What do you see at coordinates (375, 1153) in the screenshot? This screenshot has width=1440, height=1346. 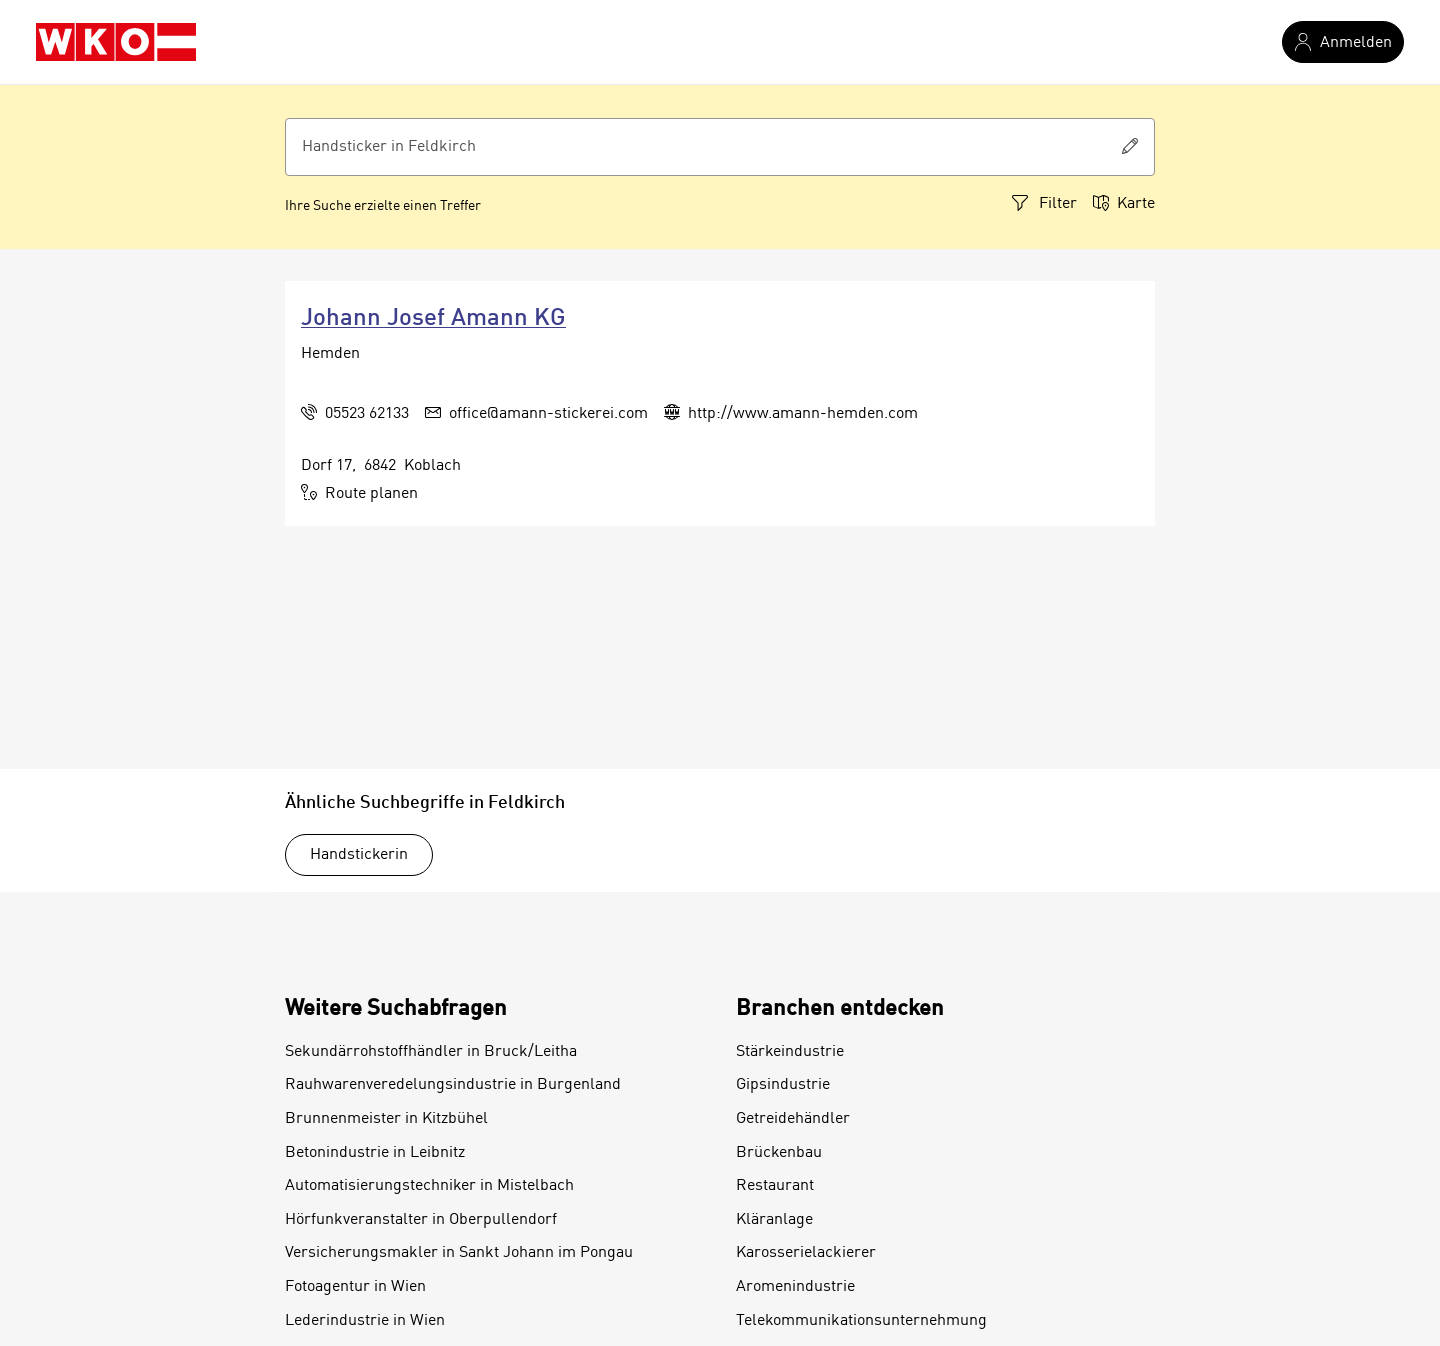 I see `Betonindustrie in Leibnitz` at bounding box center [375, 1153].